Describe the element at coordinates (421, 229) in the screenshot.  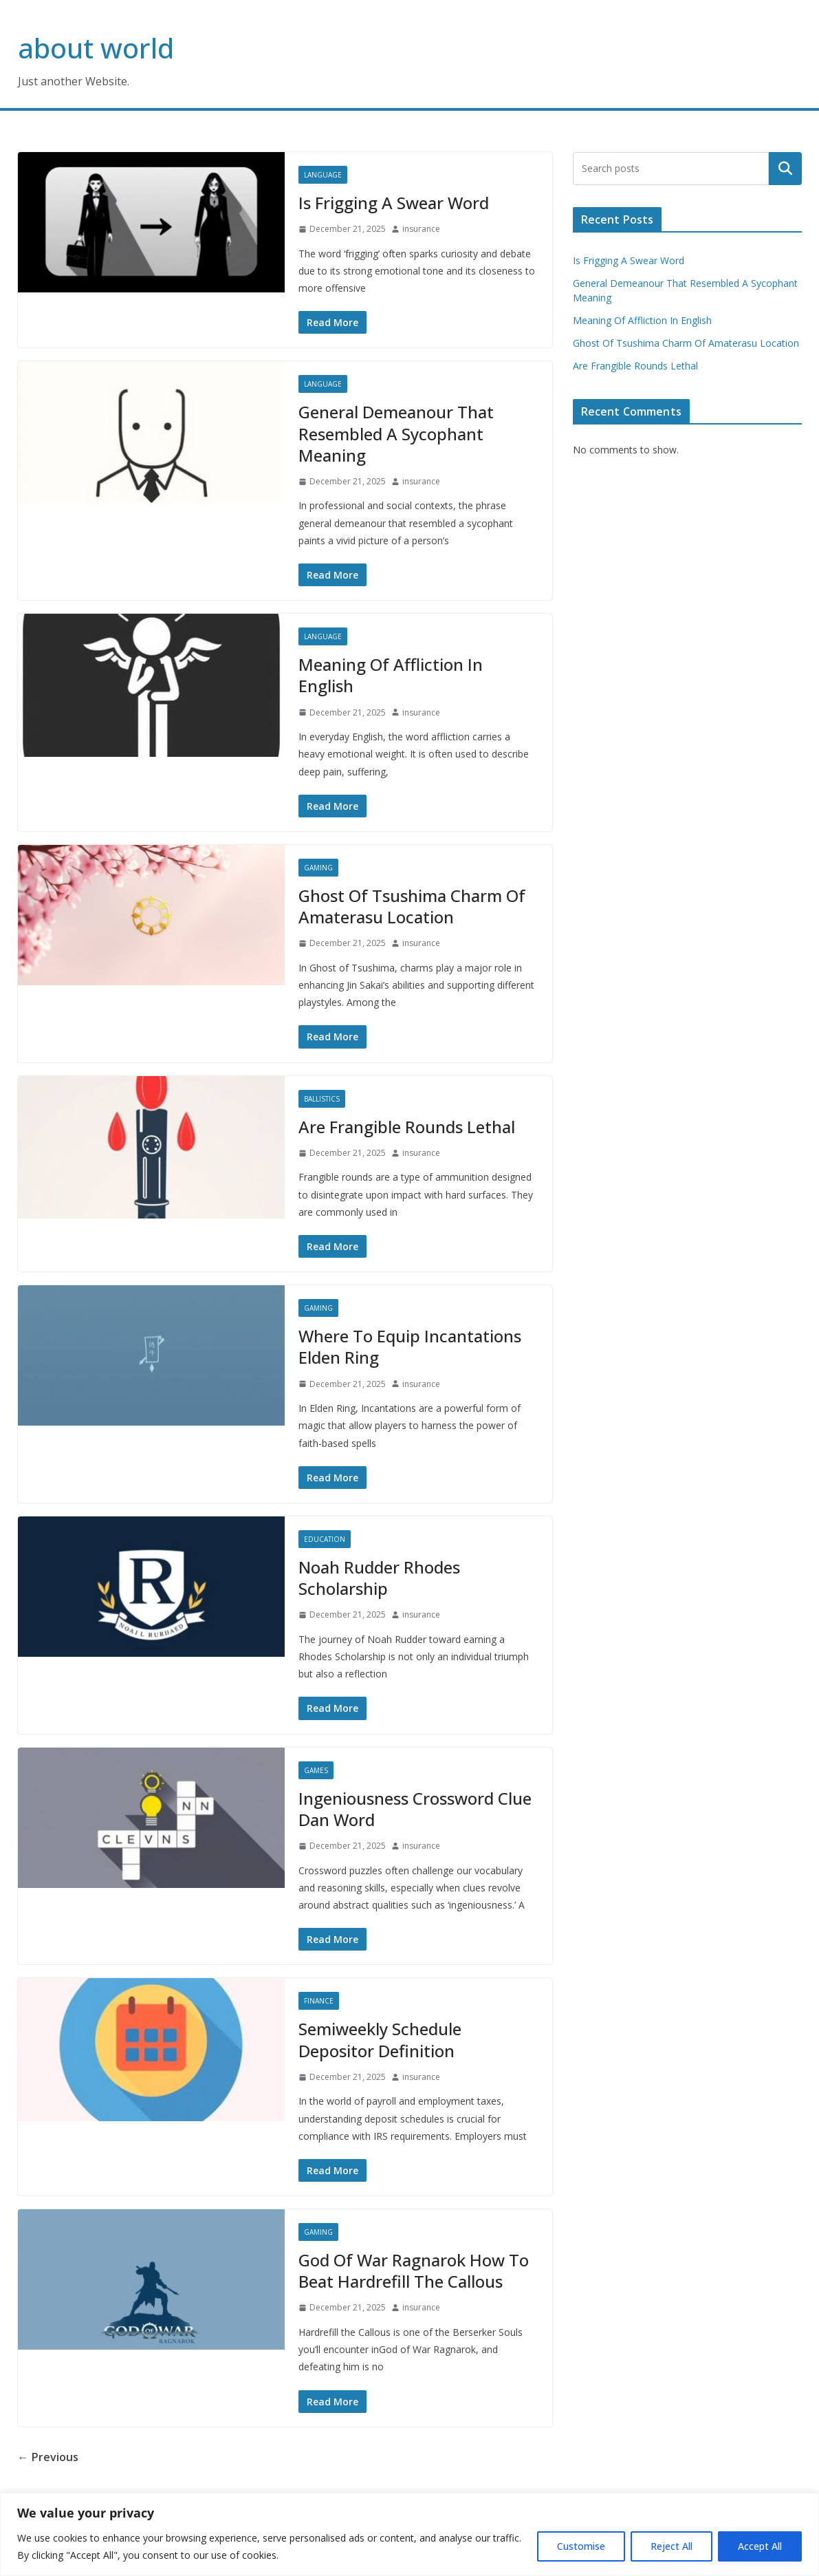
I see `insurance` at that location.